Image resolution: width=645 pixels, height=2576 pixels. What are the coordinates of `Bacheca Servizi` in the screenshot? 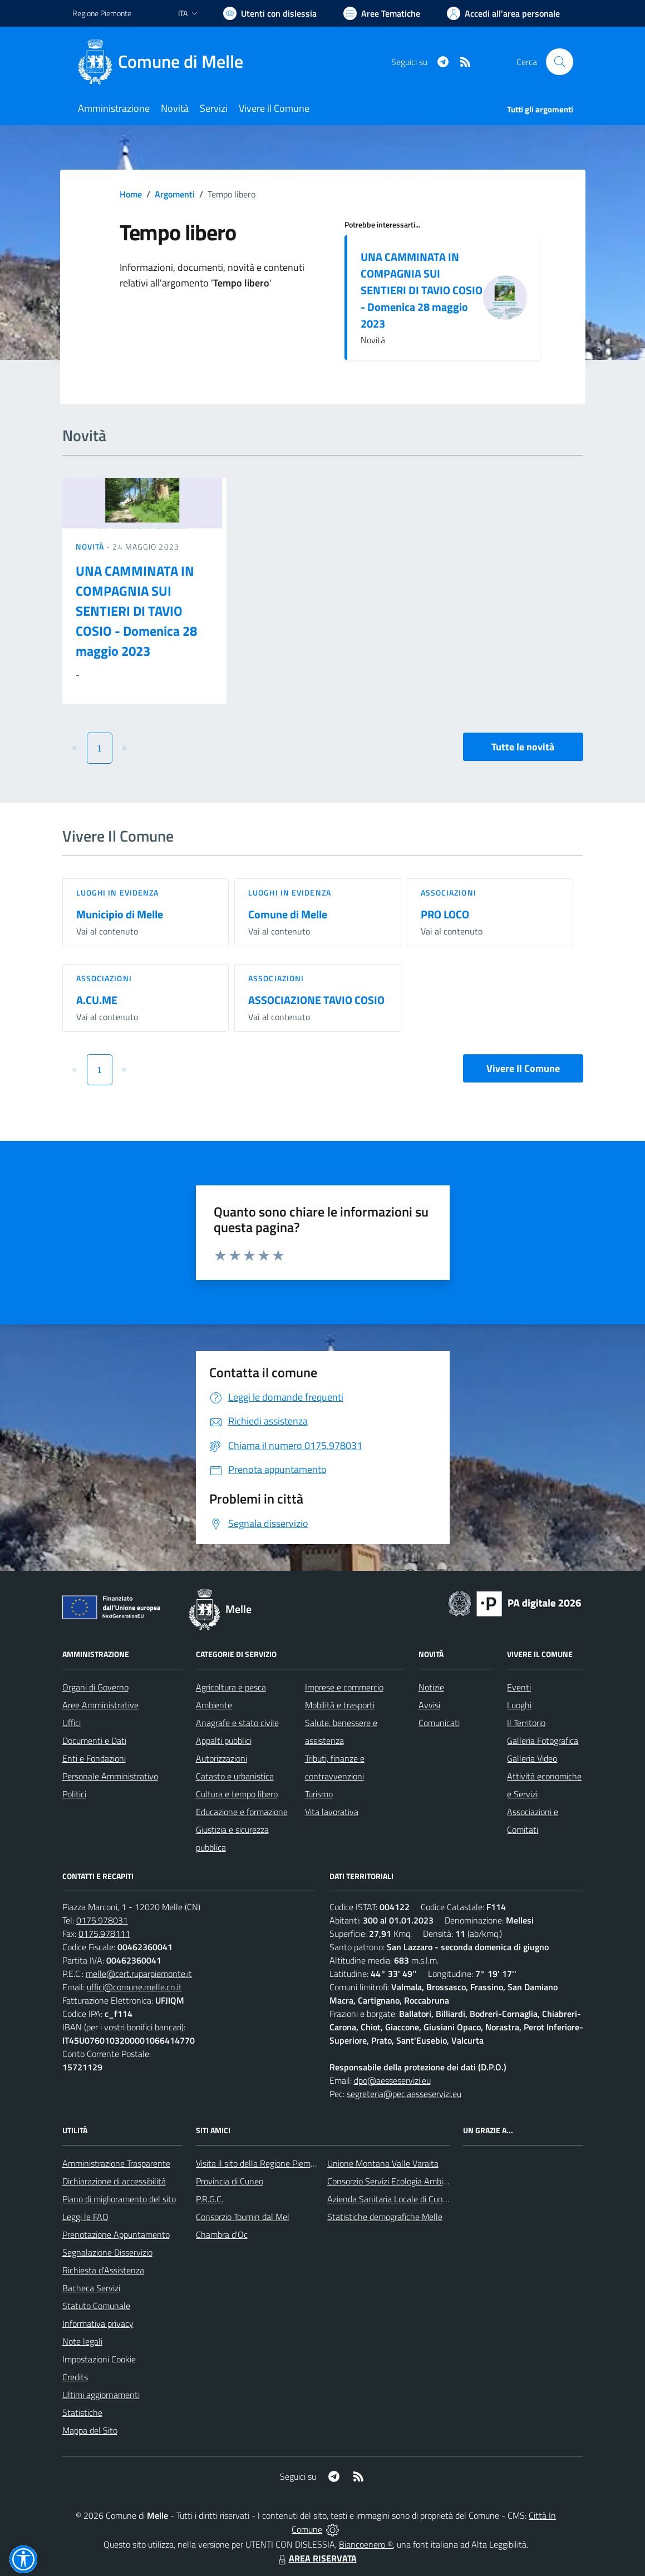 It's located at (91, 2288).